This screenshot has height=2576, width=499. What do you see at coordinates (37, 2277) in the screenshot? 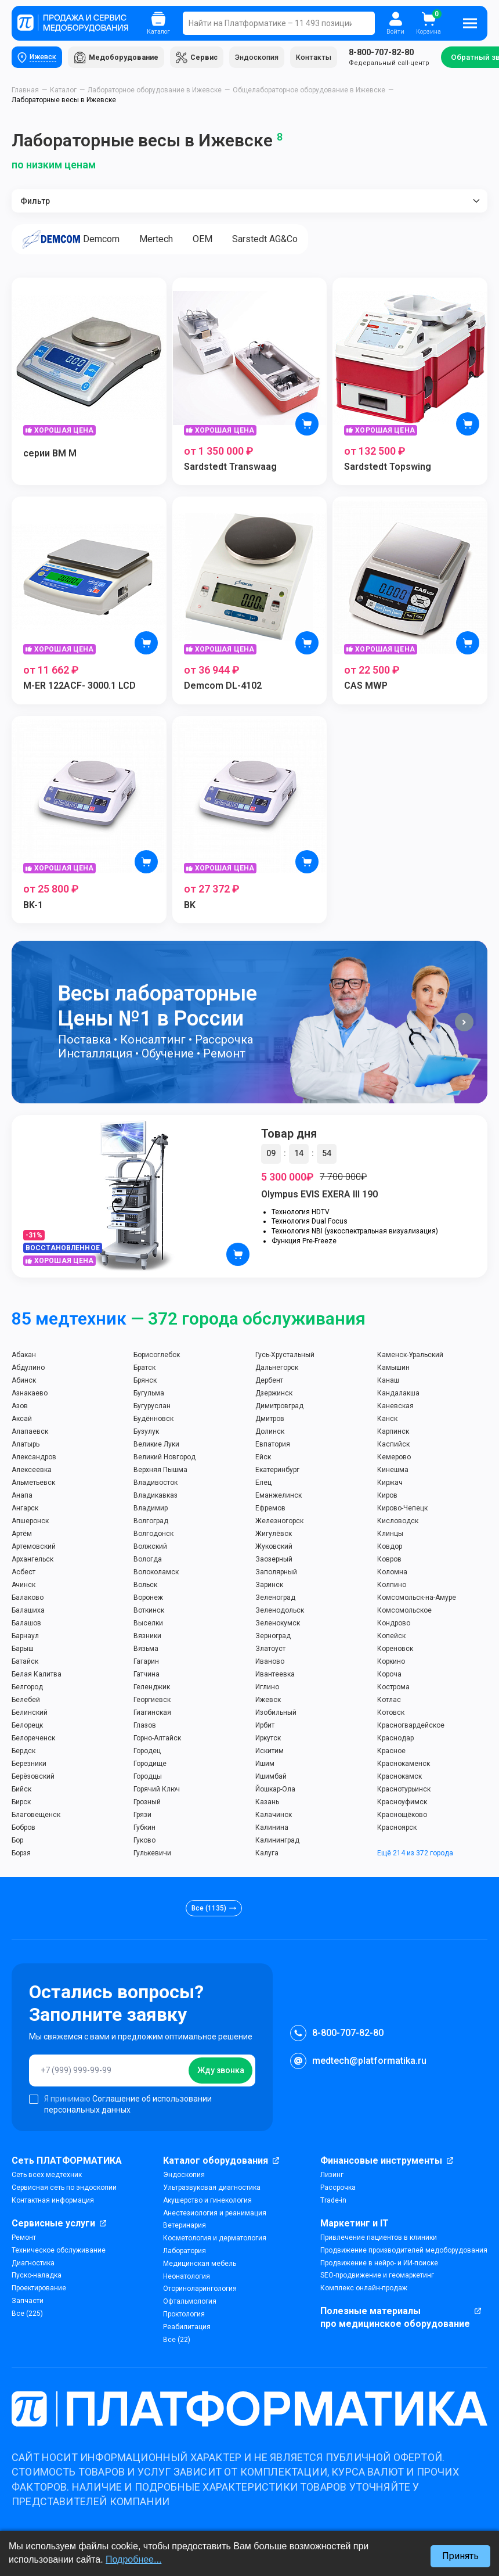
I see `Пуско-наладка` at bounding box center [37, 2277].